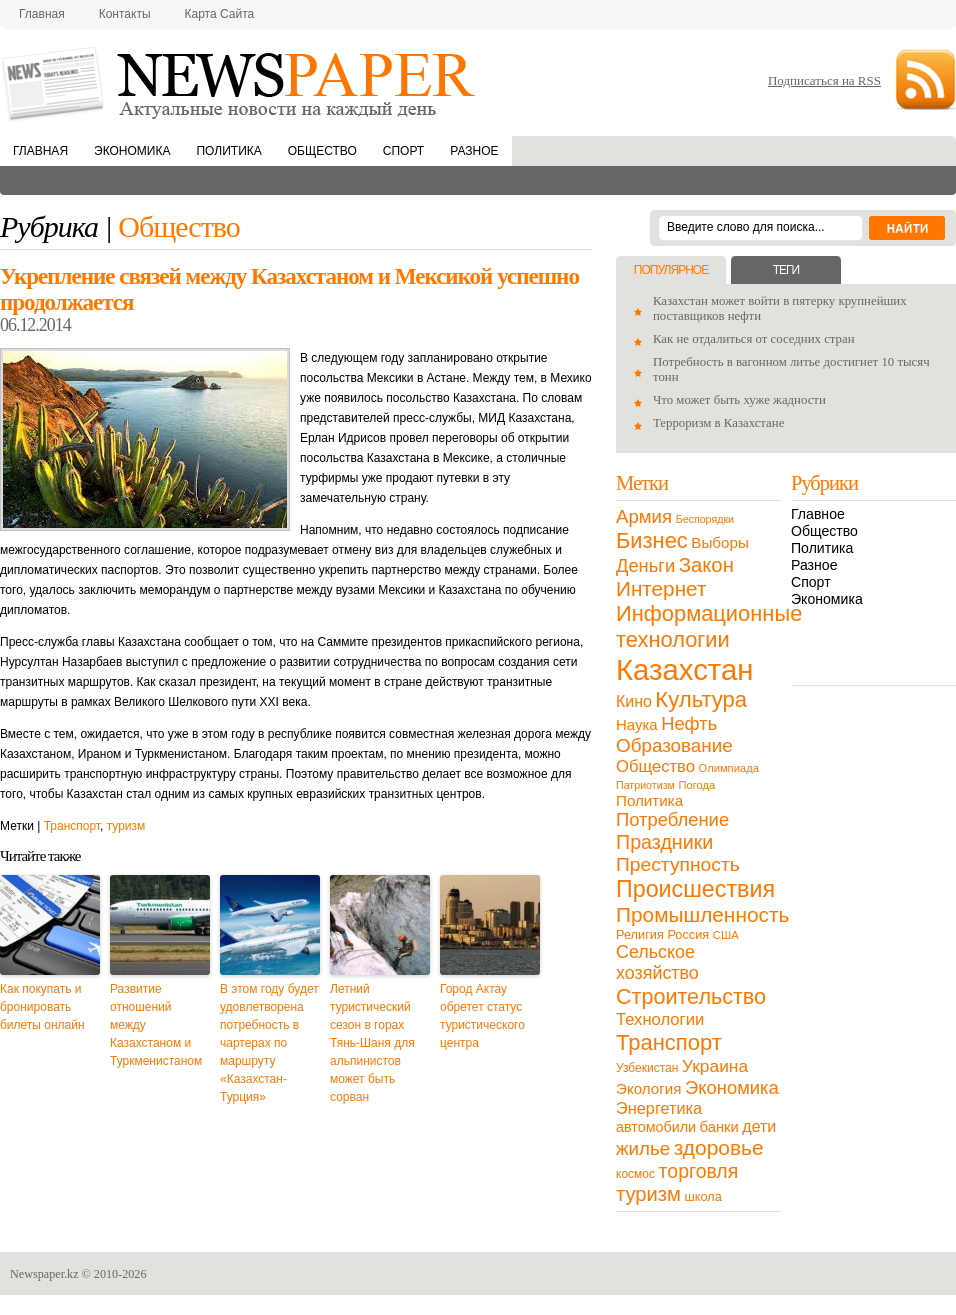 This screenshot has width=956, height=1315. Describe the element at coordinates (695, 889) in the screenshot. I see `Происшествия [Происшествия (140 элементов)]` at that location.